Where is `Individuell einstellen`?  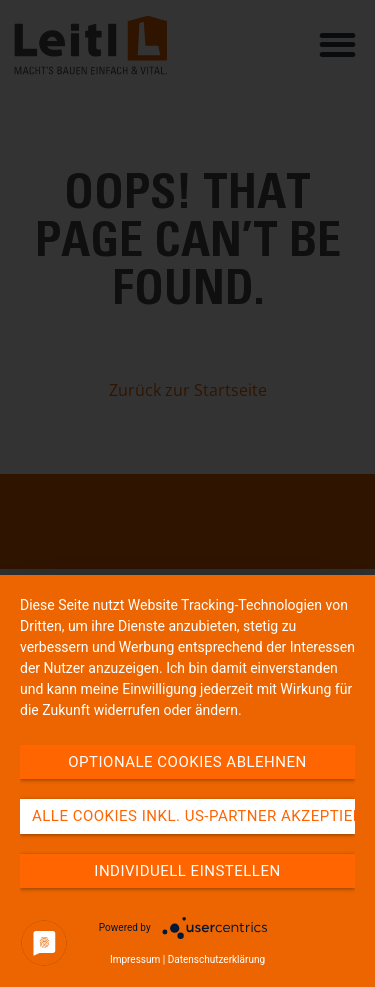
Individuell einstellen is located at coordinates (187, 871).